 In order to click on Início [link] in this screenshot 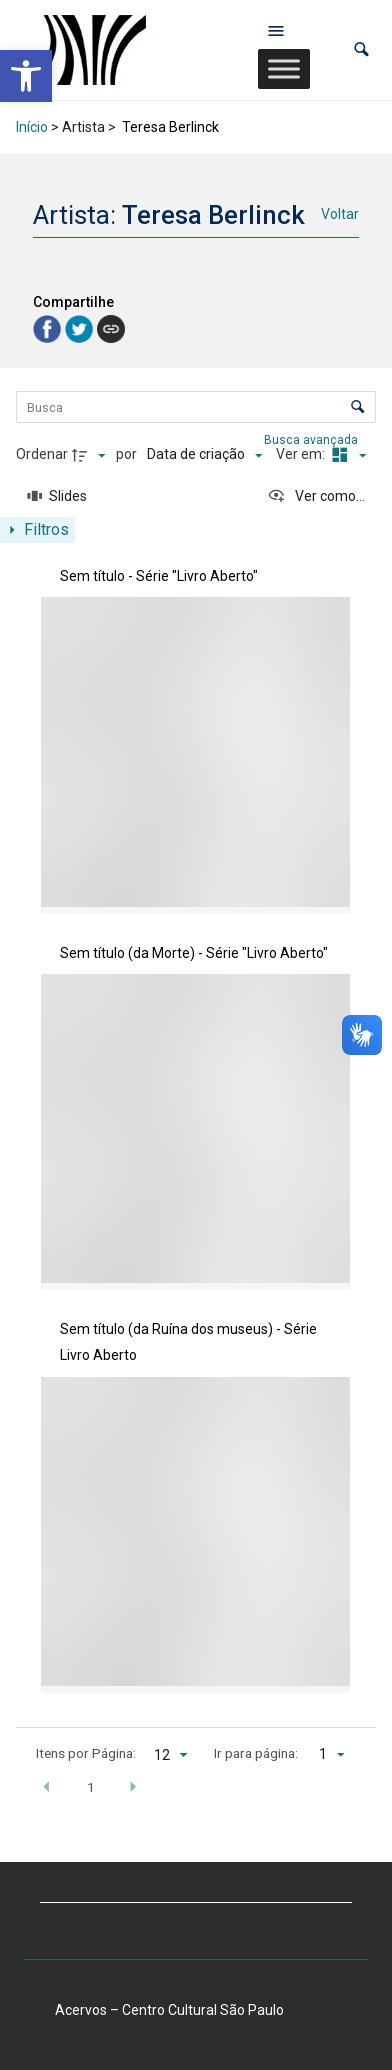, I will do `click(32, 127)`.